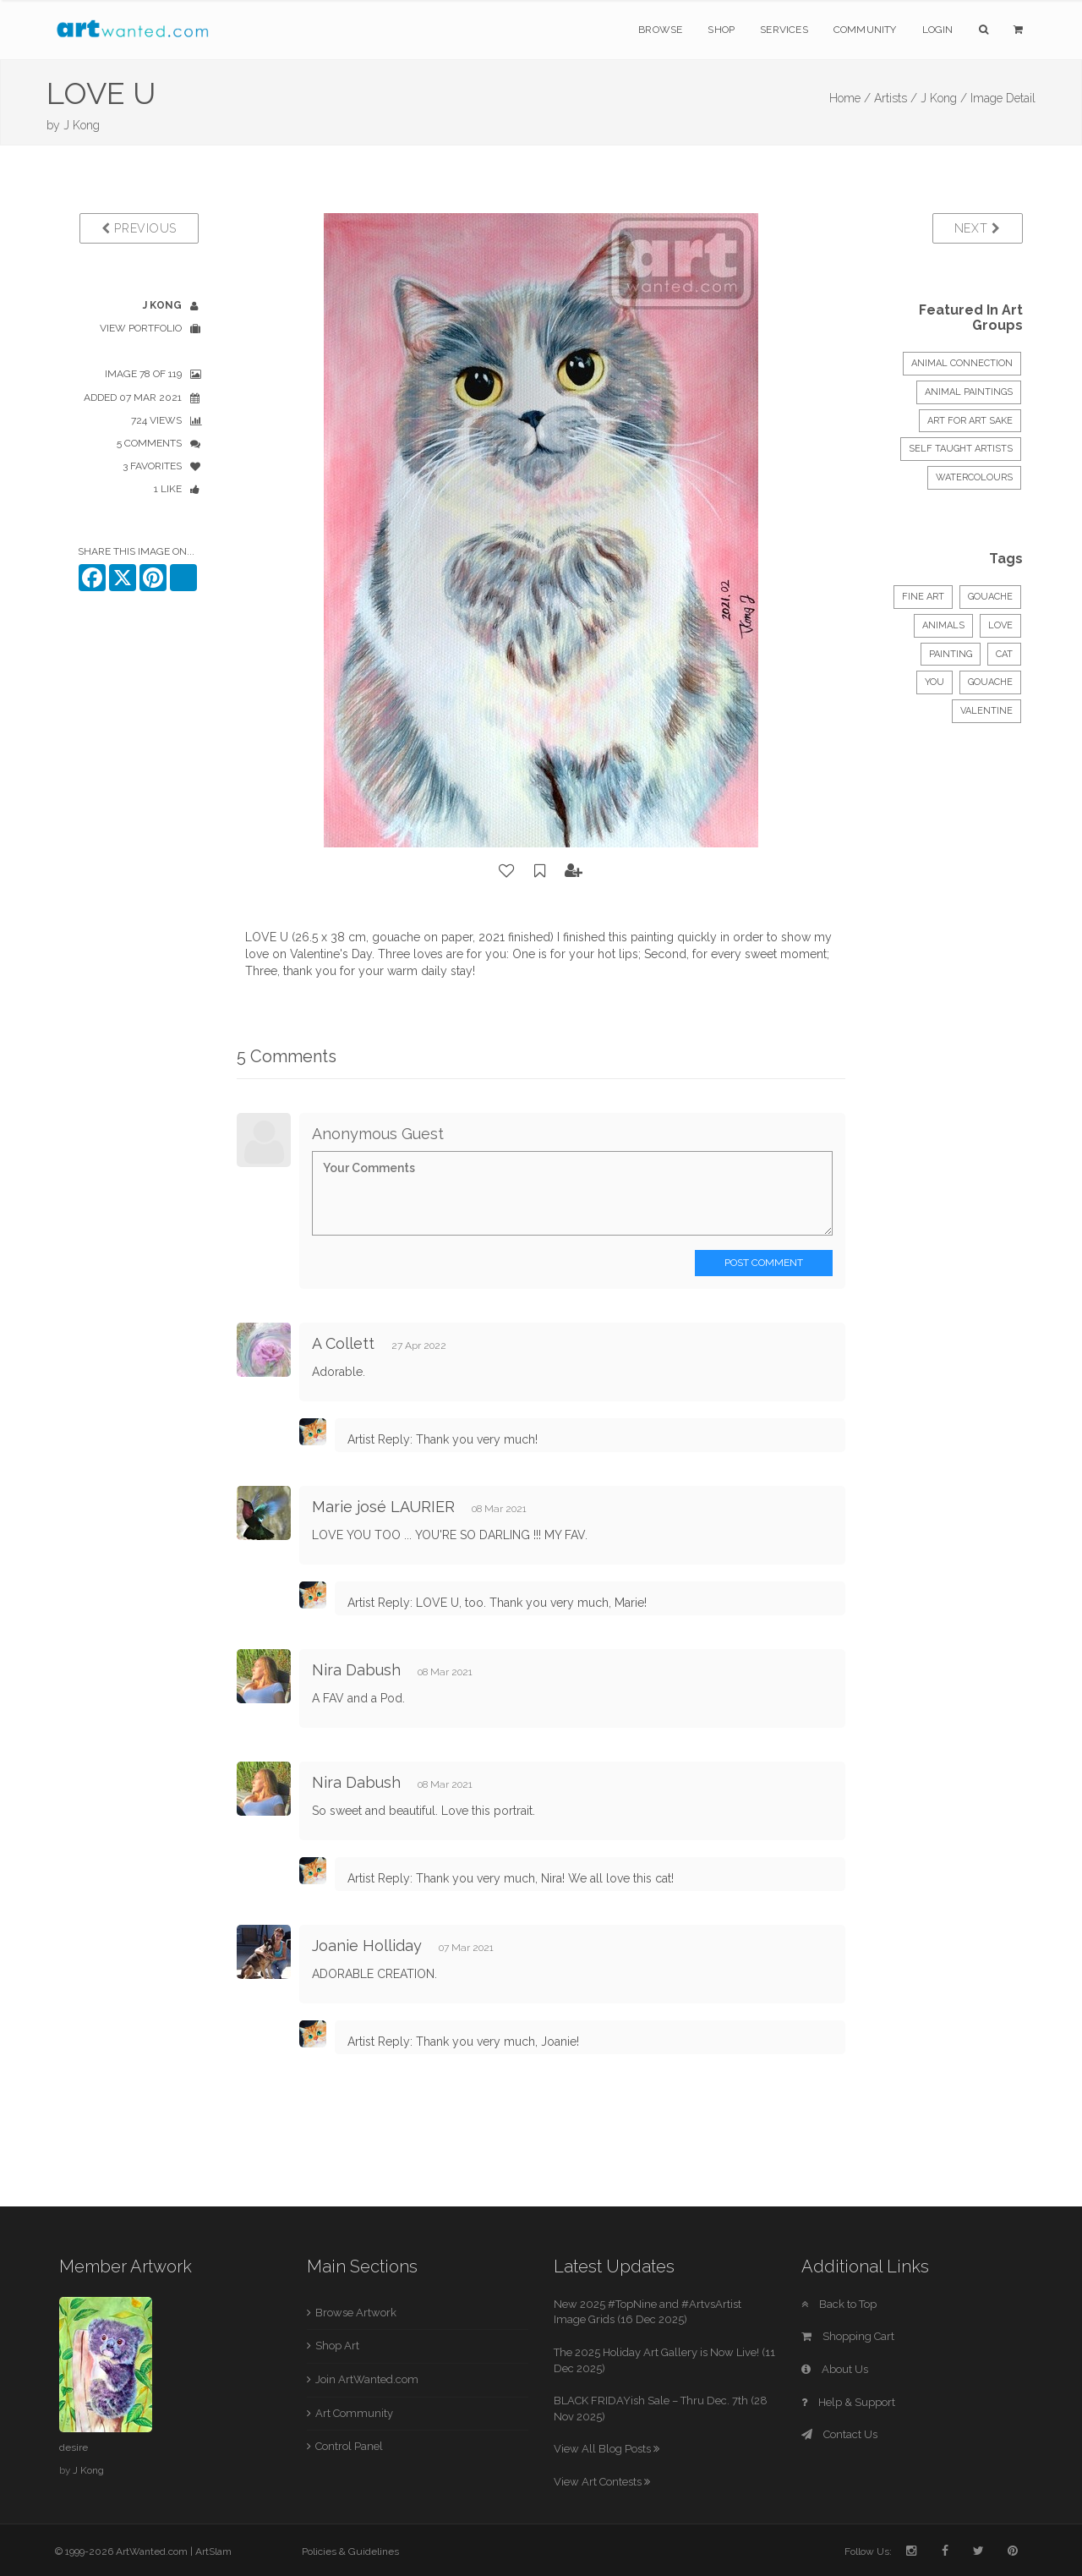 This screenshot has width=1082, height=2576. Describe the element at coordinates (944, 98) in the screenshot. I see `J Kong /` at that location.